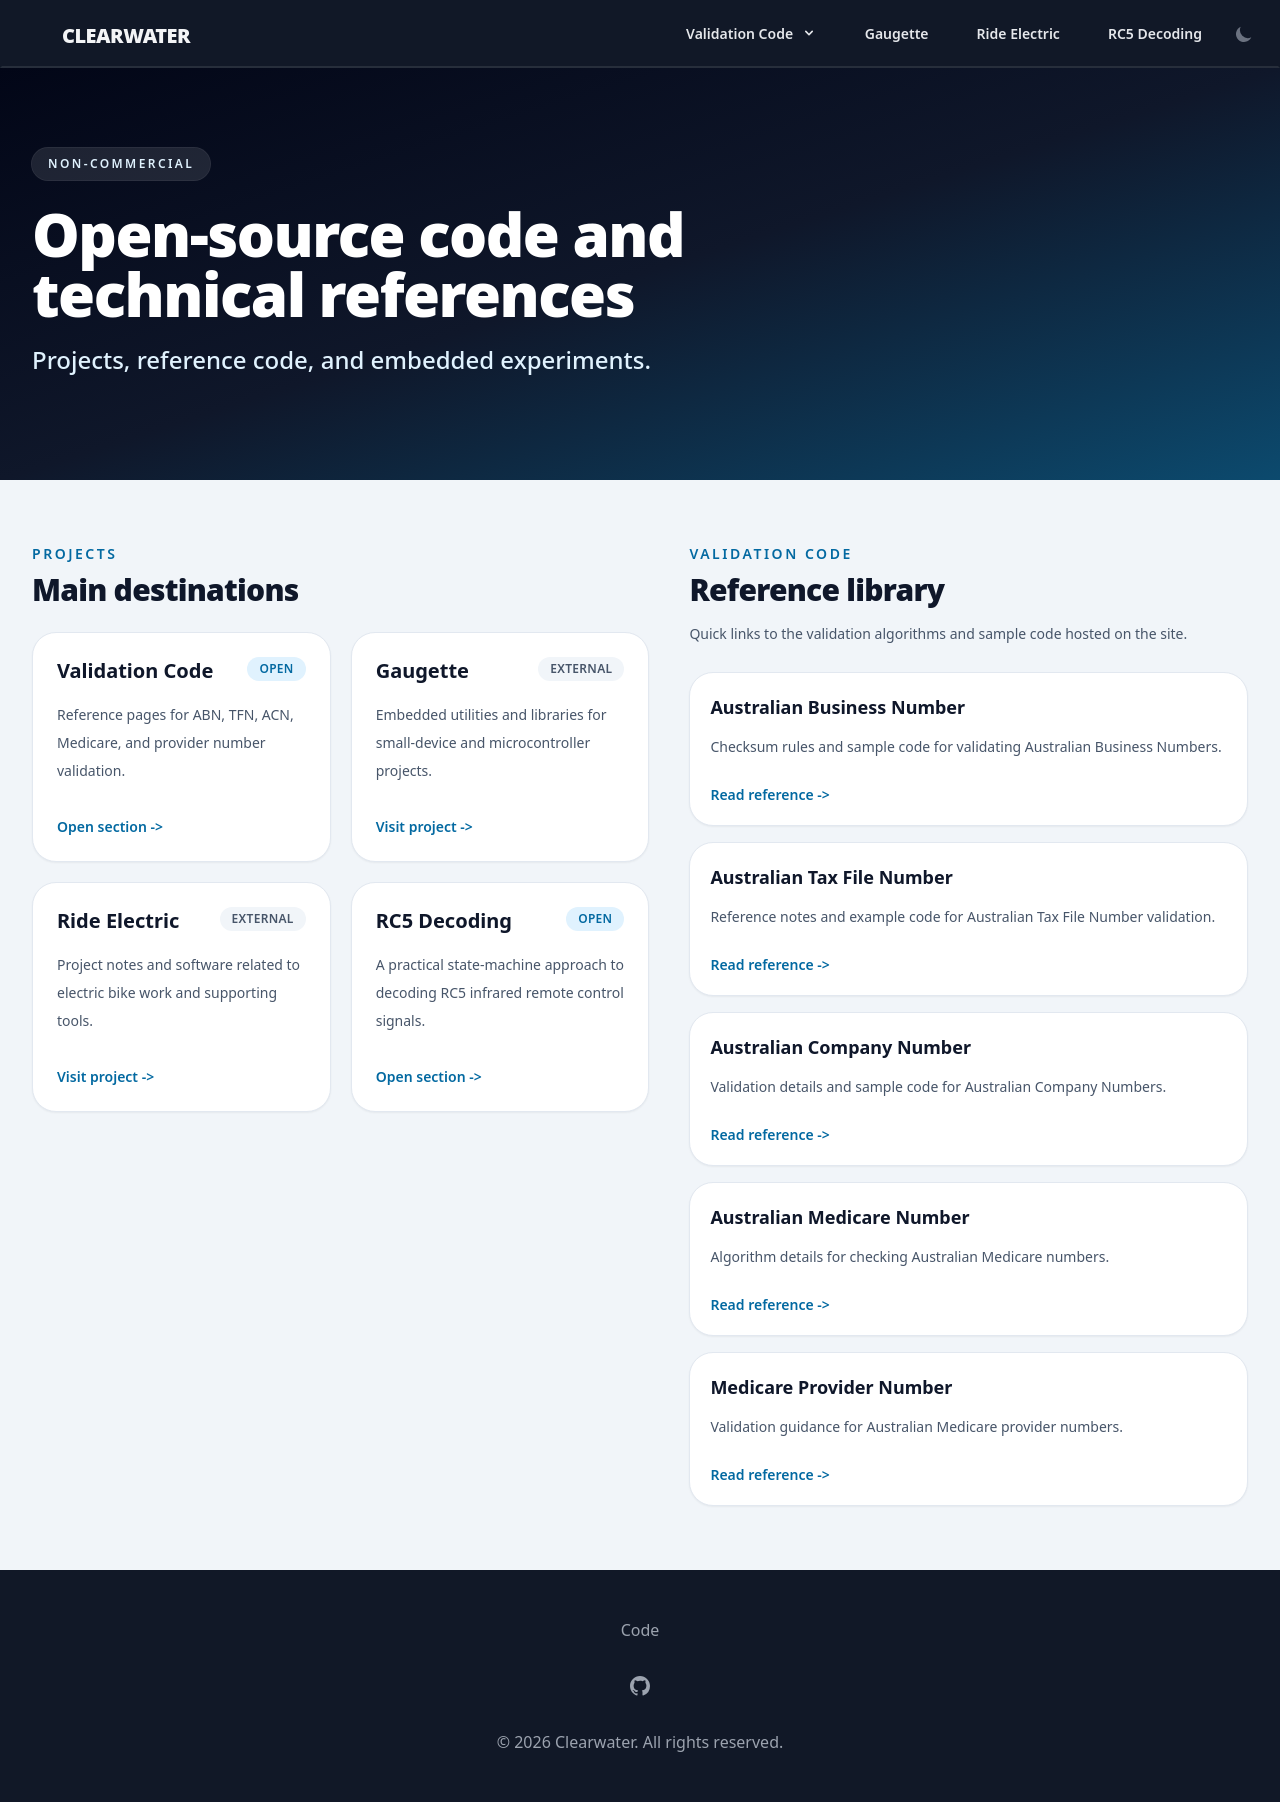  Describe the element at coordinates (897, 33) in the screenshot. I see `Gaugette` at that location.